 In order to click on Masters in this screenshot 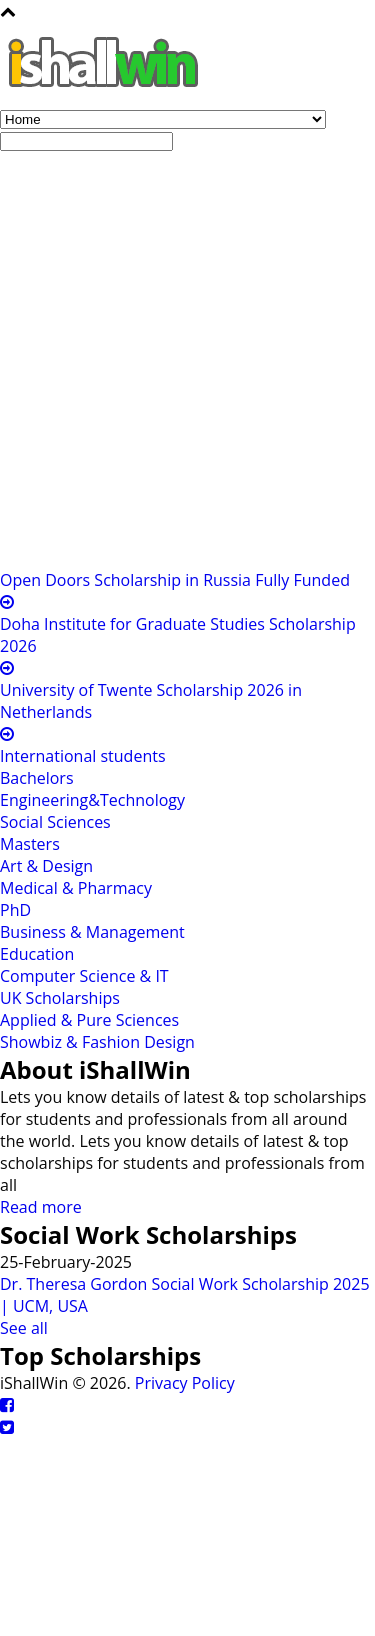, I will do `click(30, 844)`.